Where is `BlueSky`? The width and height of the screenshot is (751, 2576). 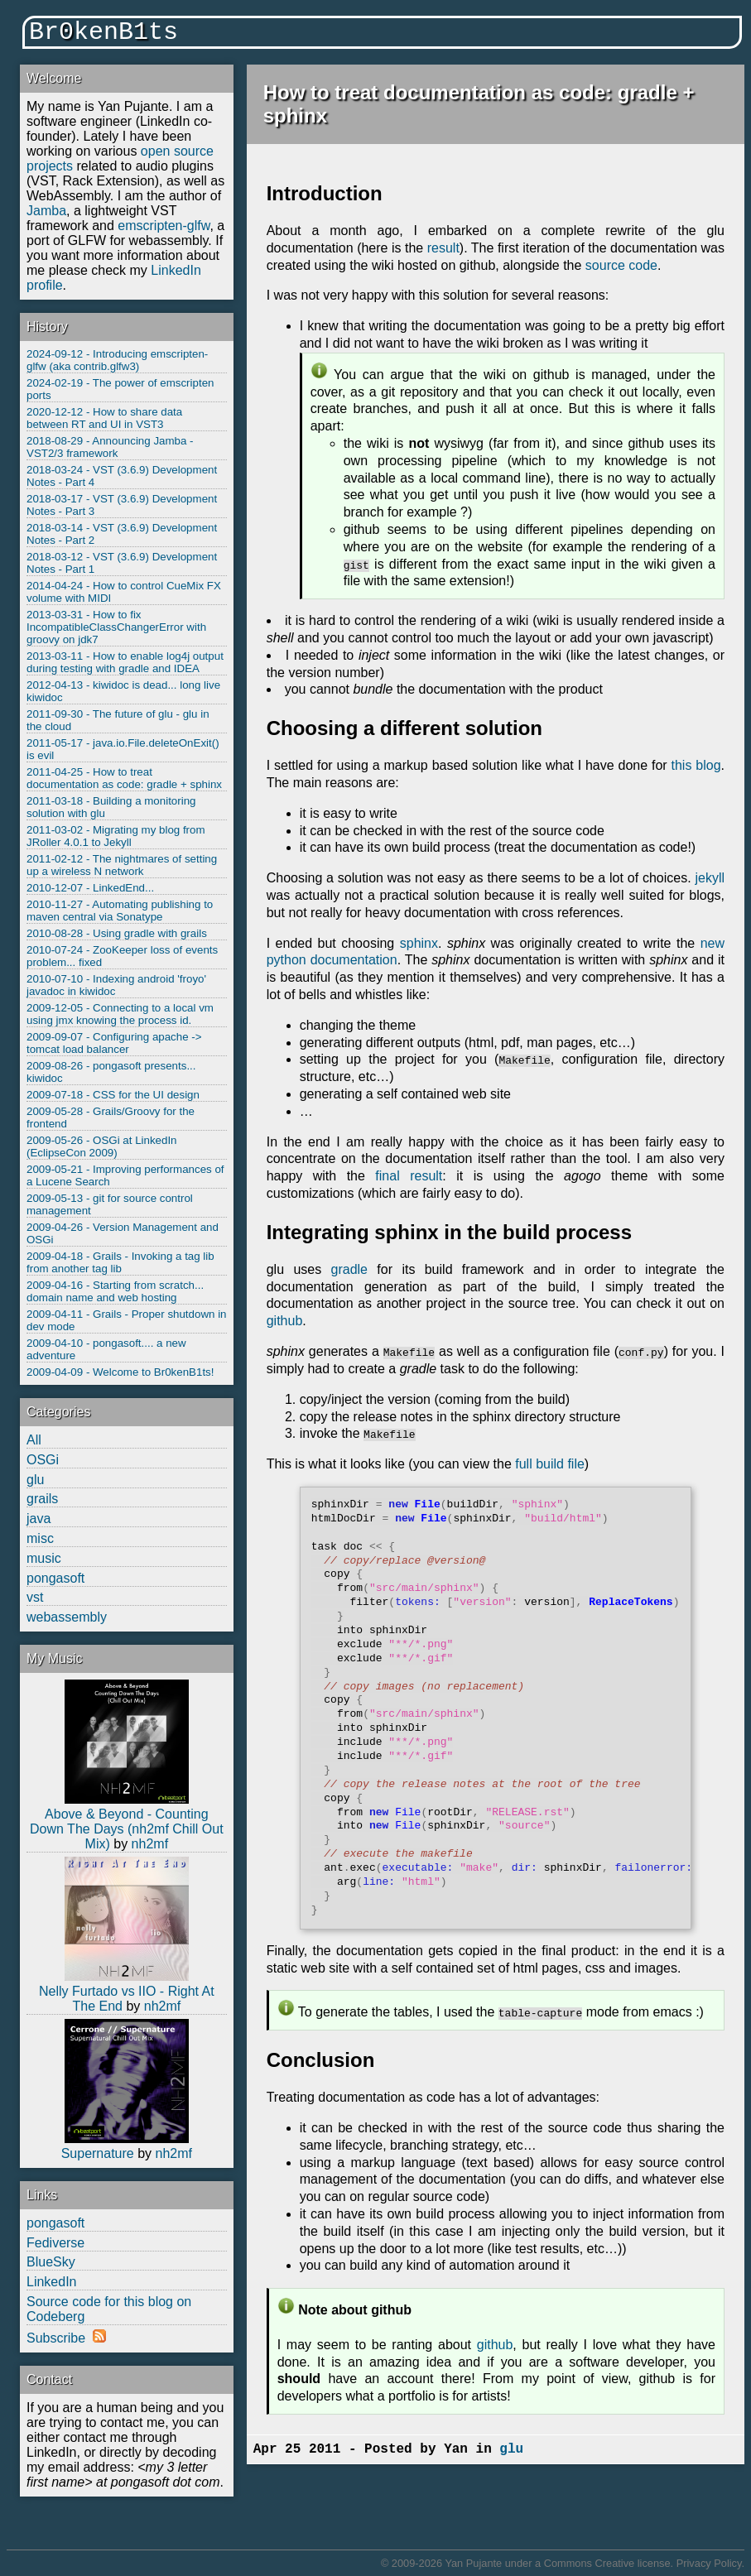
BlueSky is located at coordinates (50, 2262).